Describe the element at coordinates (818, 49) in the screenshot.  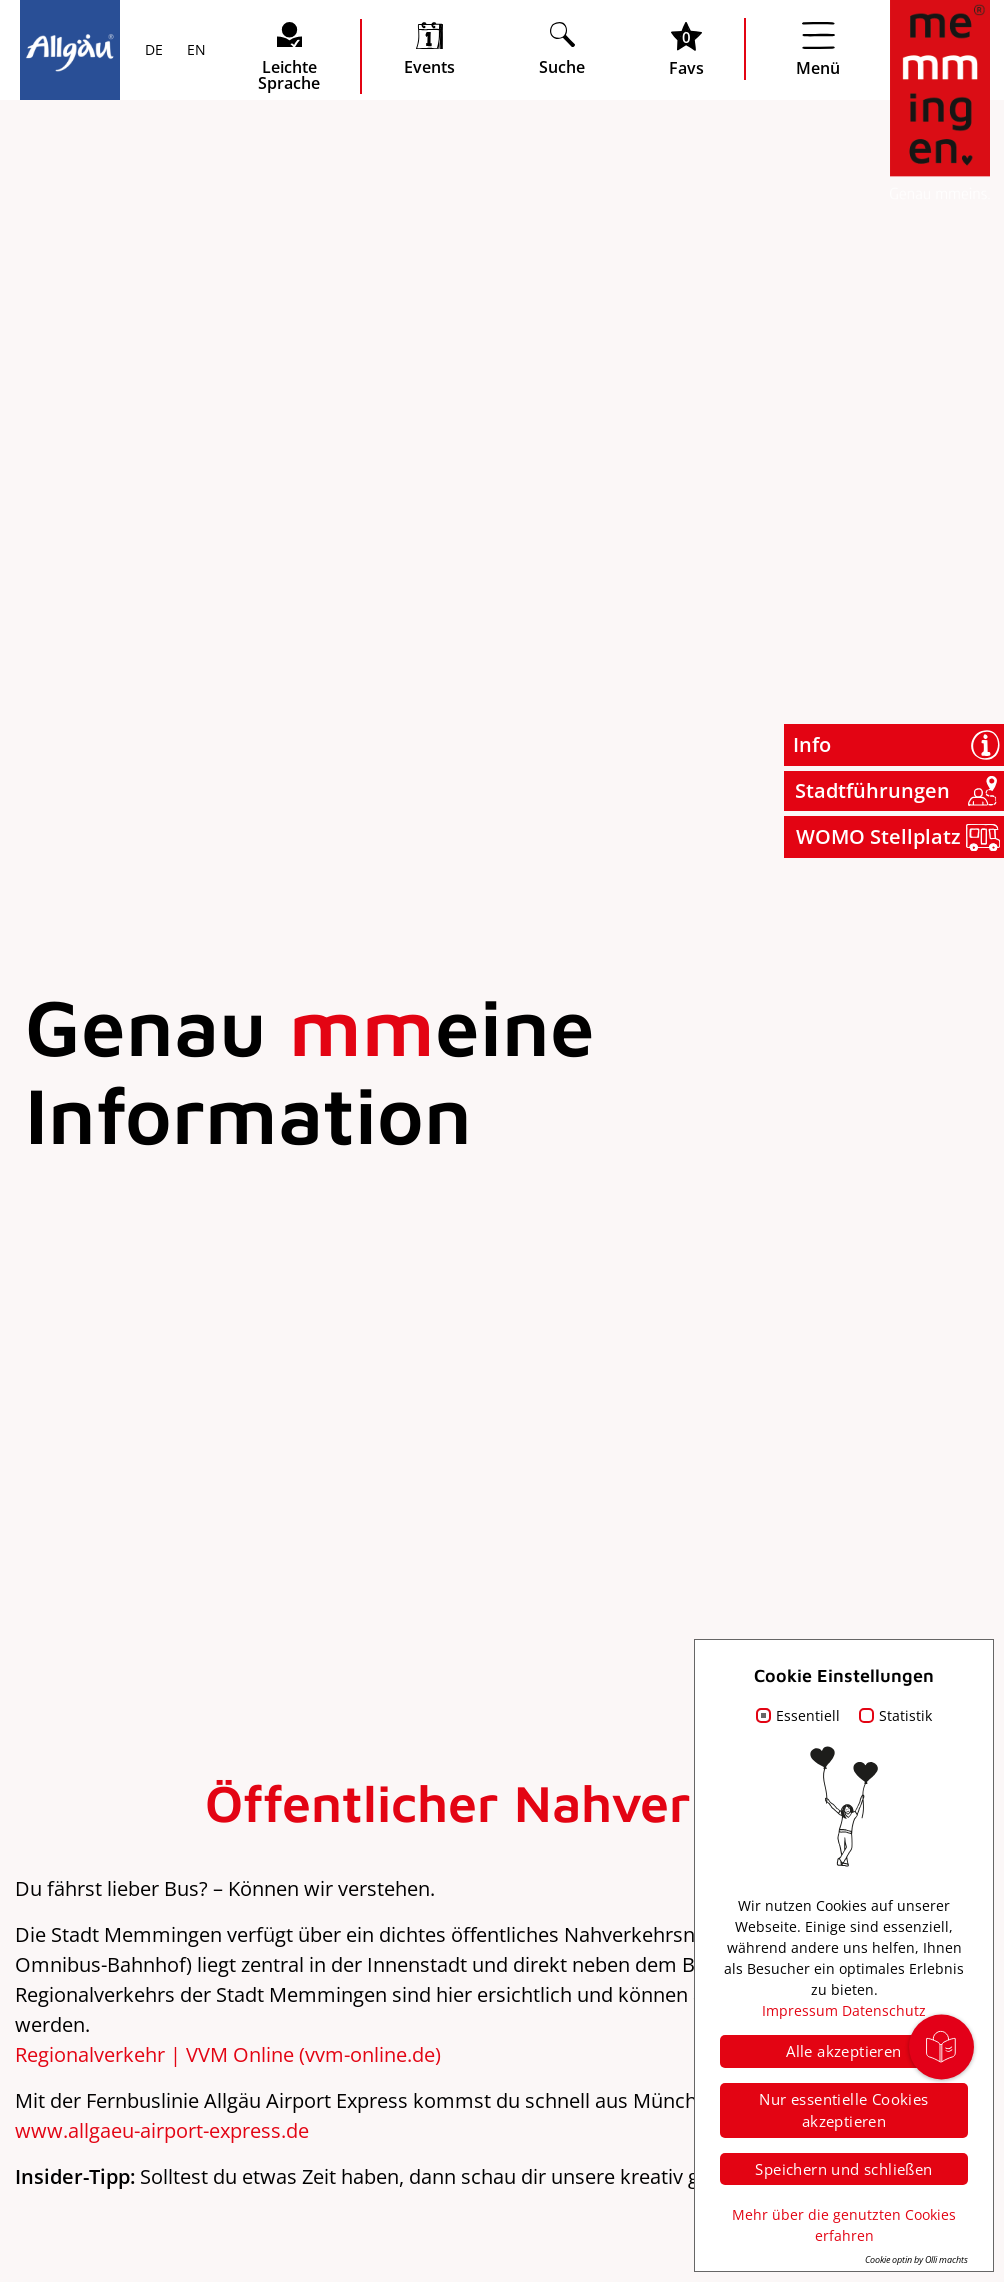
I see `[Menü öffnen]` at that location.